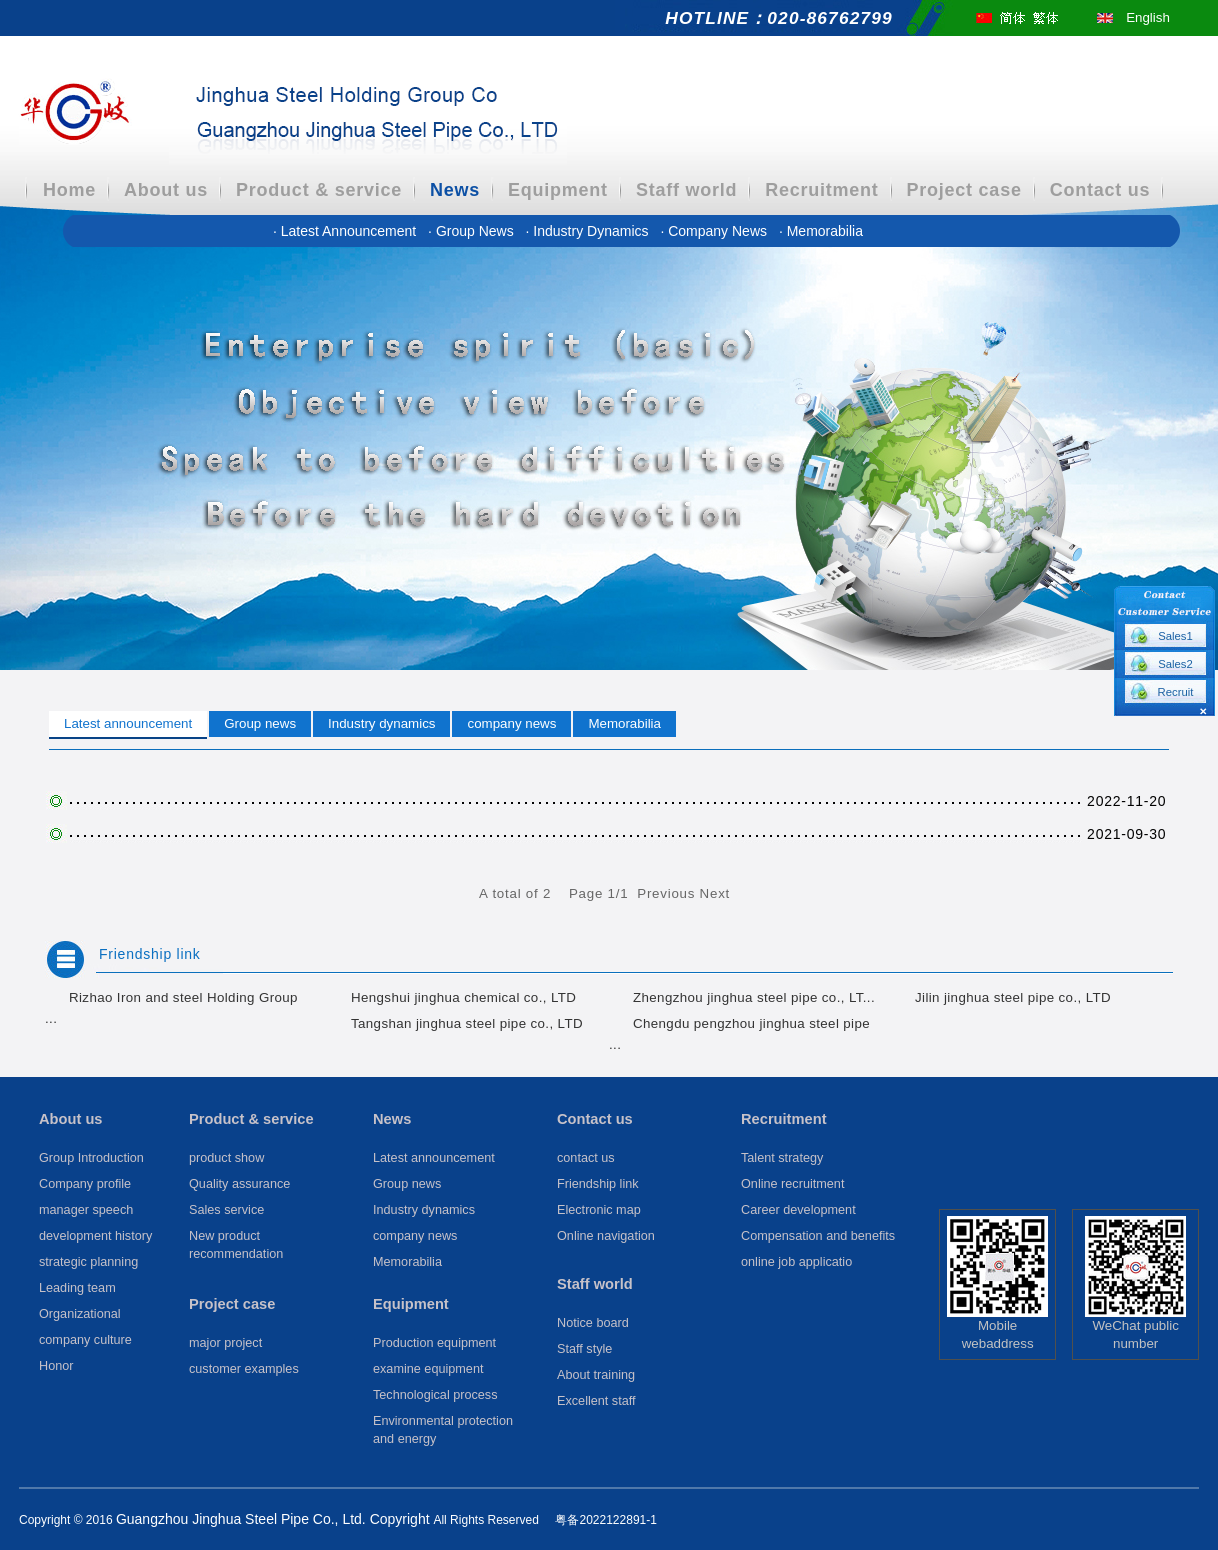 The width and height of the screenshot is (1218, 1550). What do you see at coordinates (586, 1158) in the screenshot?
I see `contact us` at bounding box center [586, 1158].